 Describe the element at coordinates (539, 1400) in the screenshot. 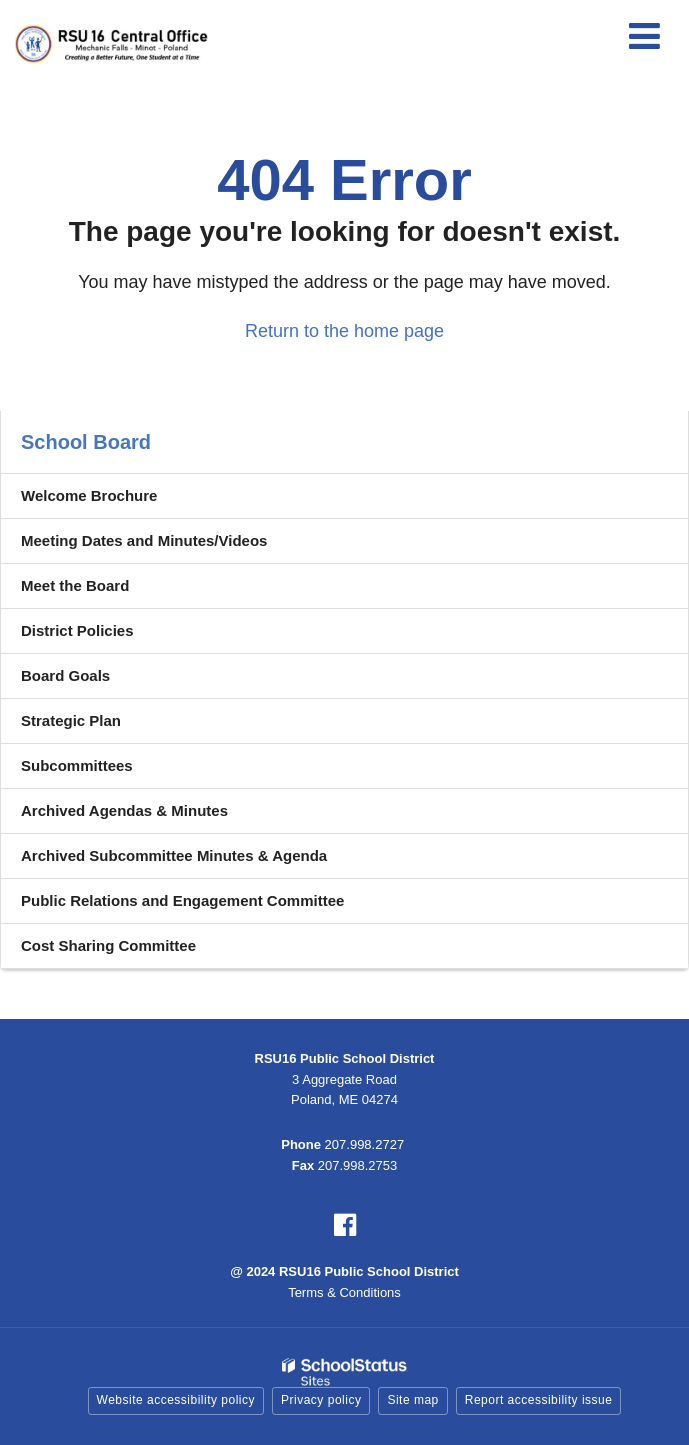

I see `Report accessibility issue [button]` at that location.